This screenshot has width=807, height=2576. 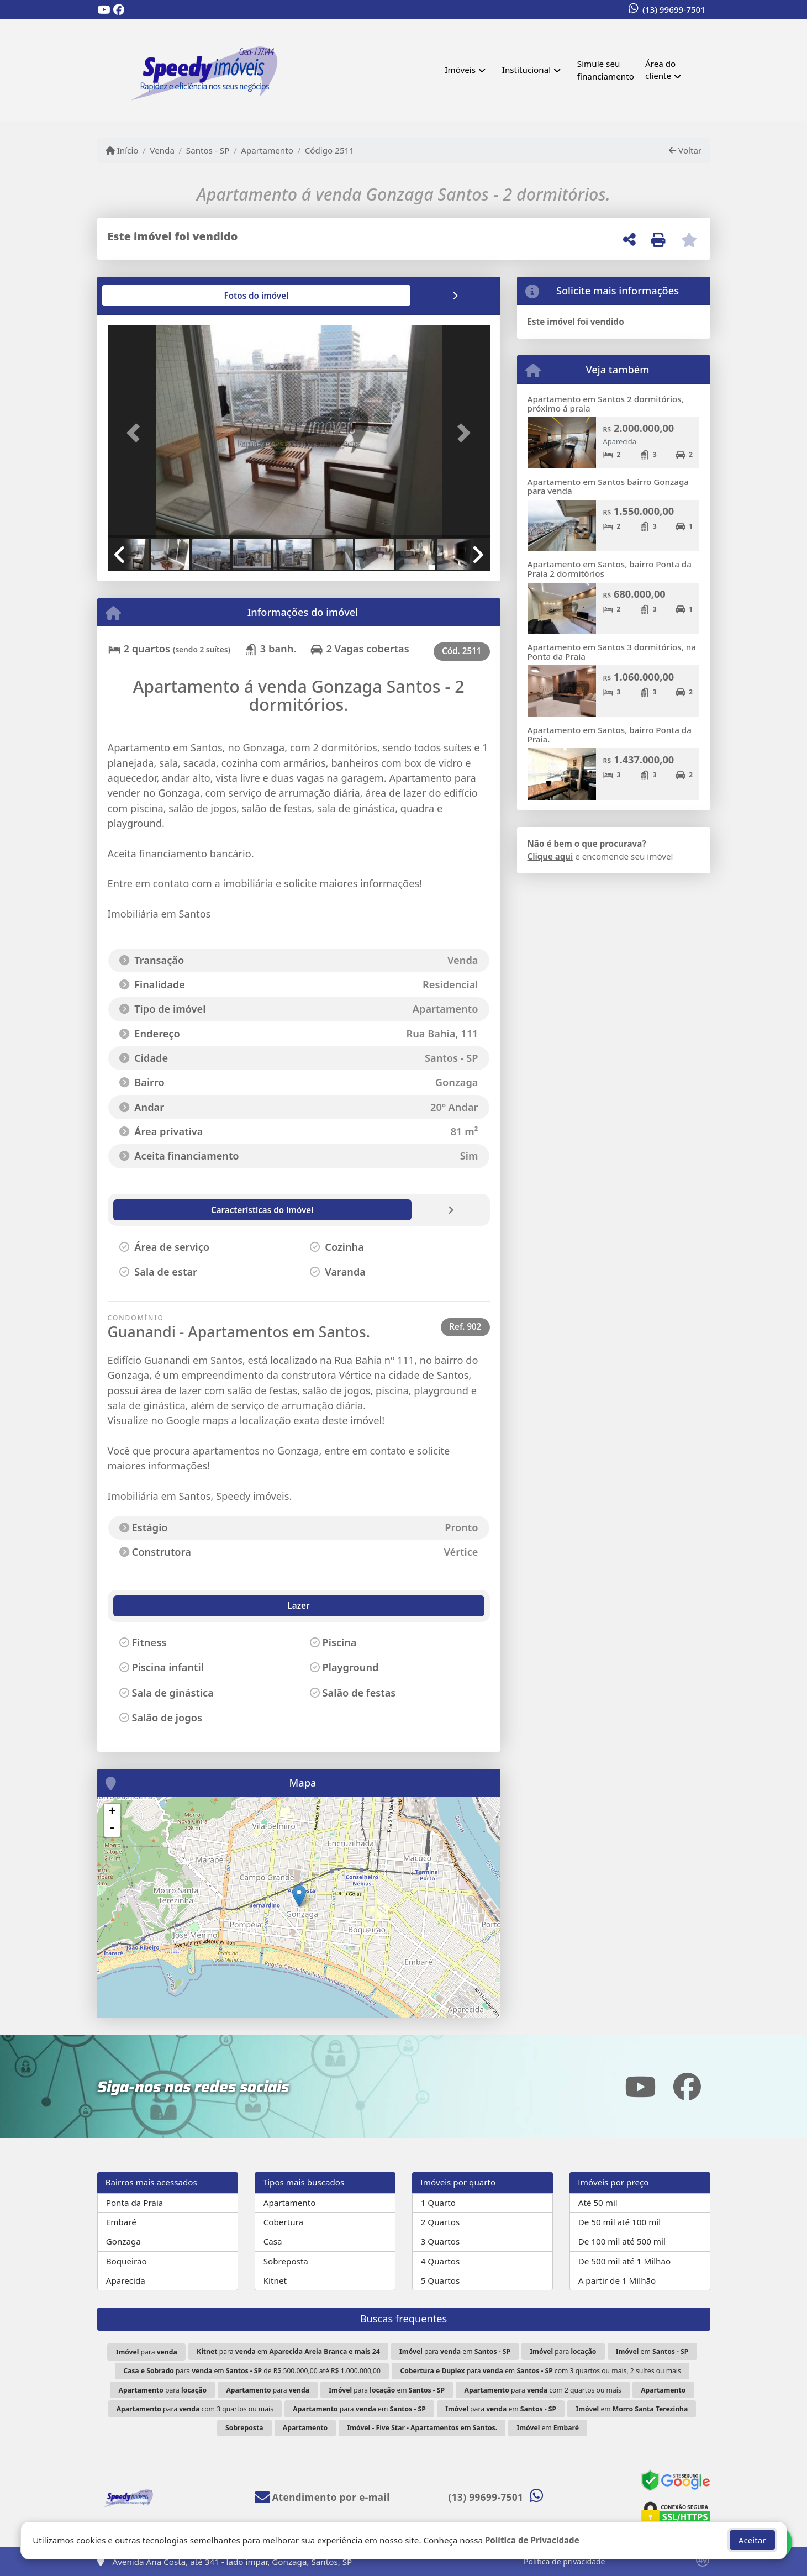 What do you see at coordinates (283, 2221) in the screenshot?
I see `Cobertura` at bounding box center [283, 2221].